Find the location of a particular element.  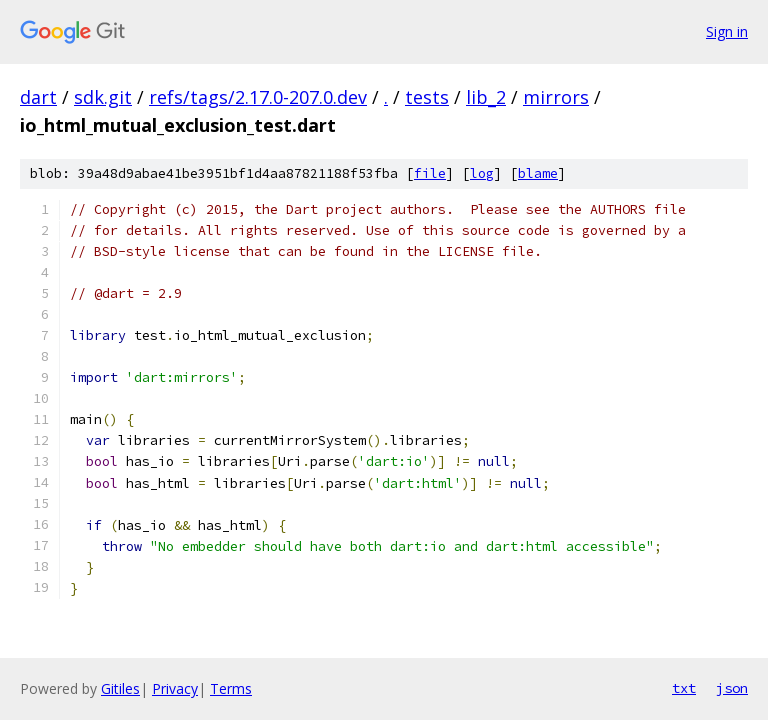

log is located at coordinates (482, 173).